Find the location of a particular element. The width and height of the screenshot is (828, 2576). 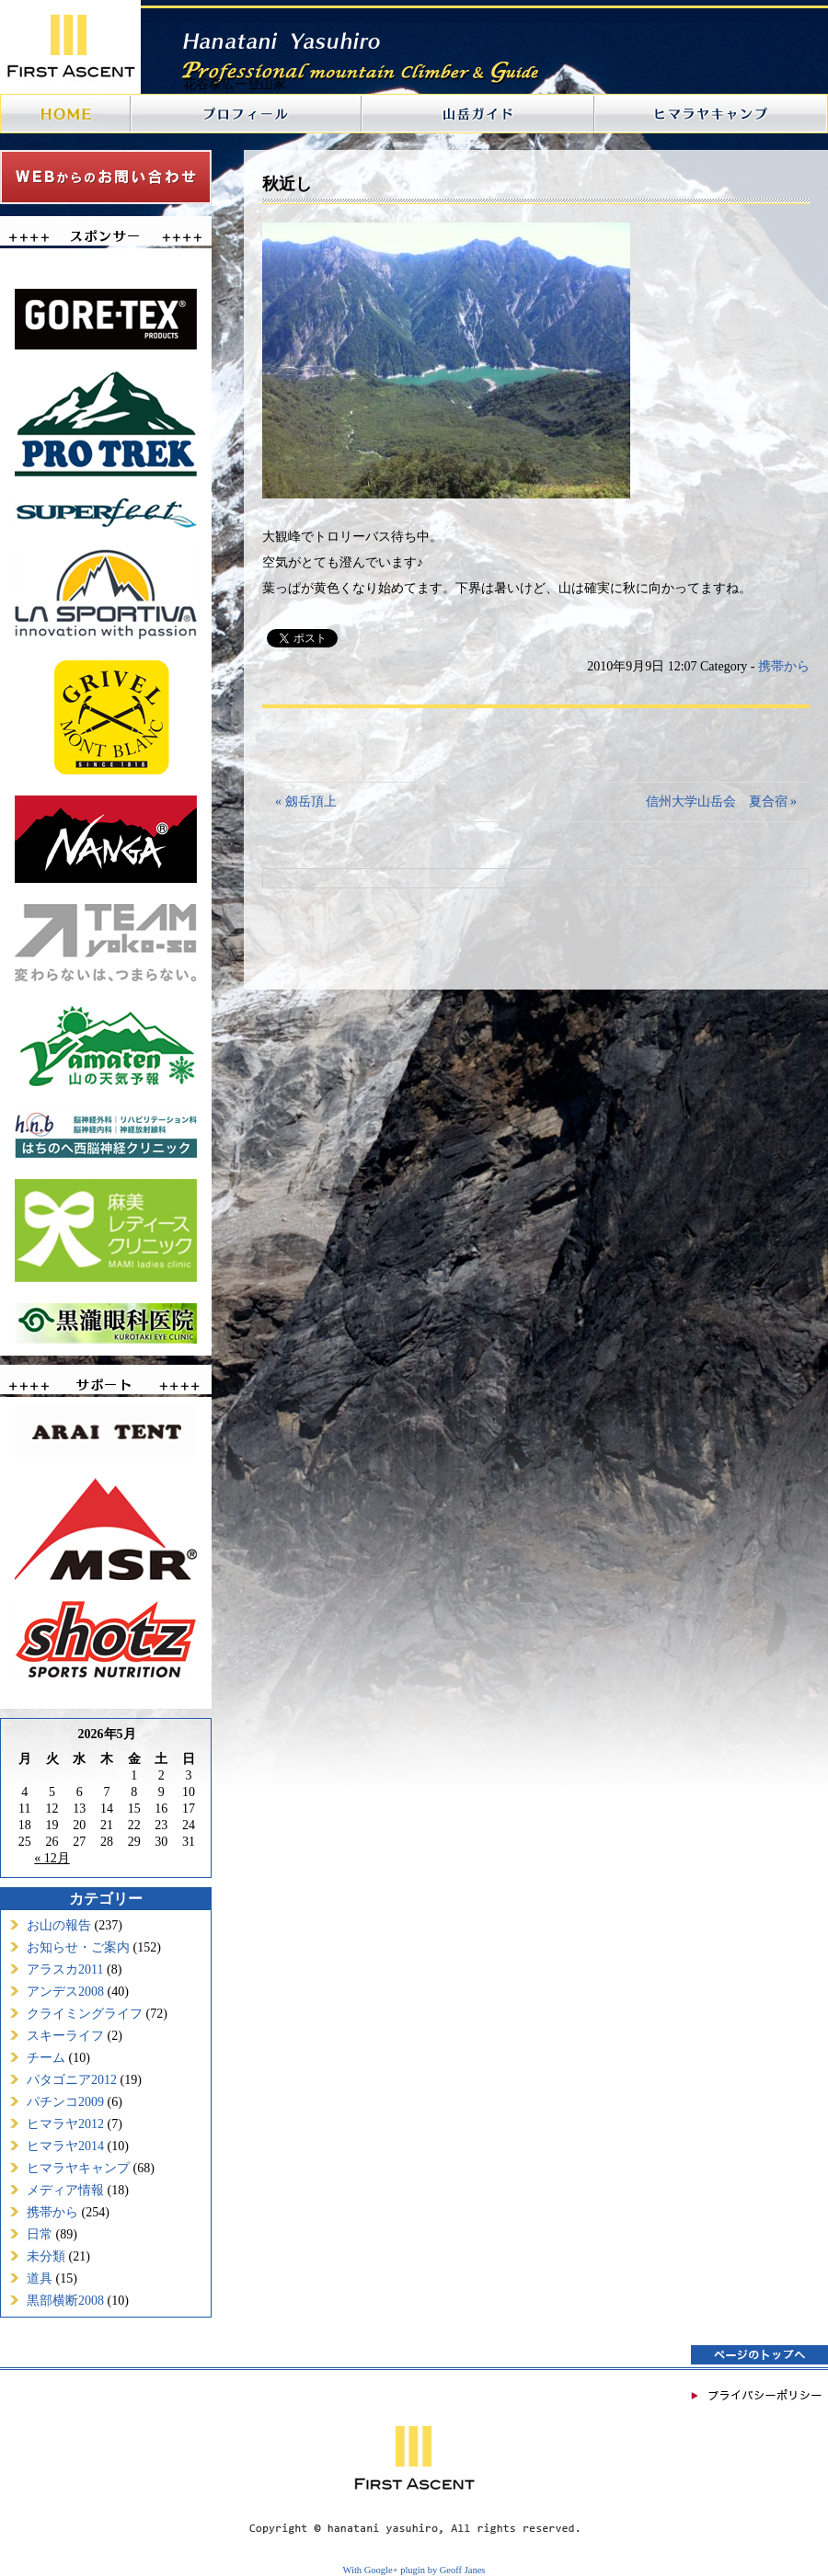

ヒマラヤキャンプ is located at coordinates (78, 2168).